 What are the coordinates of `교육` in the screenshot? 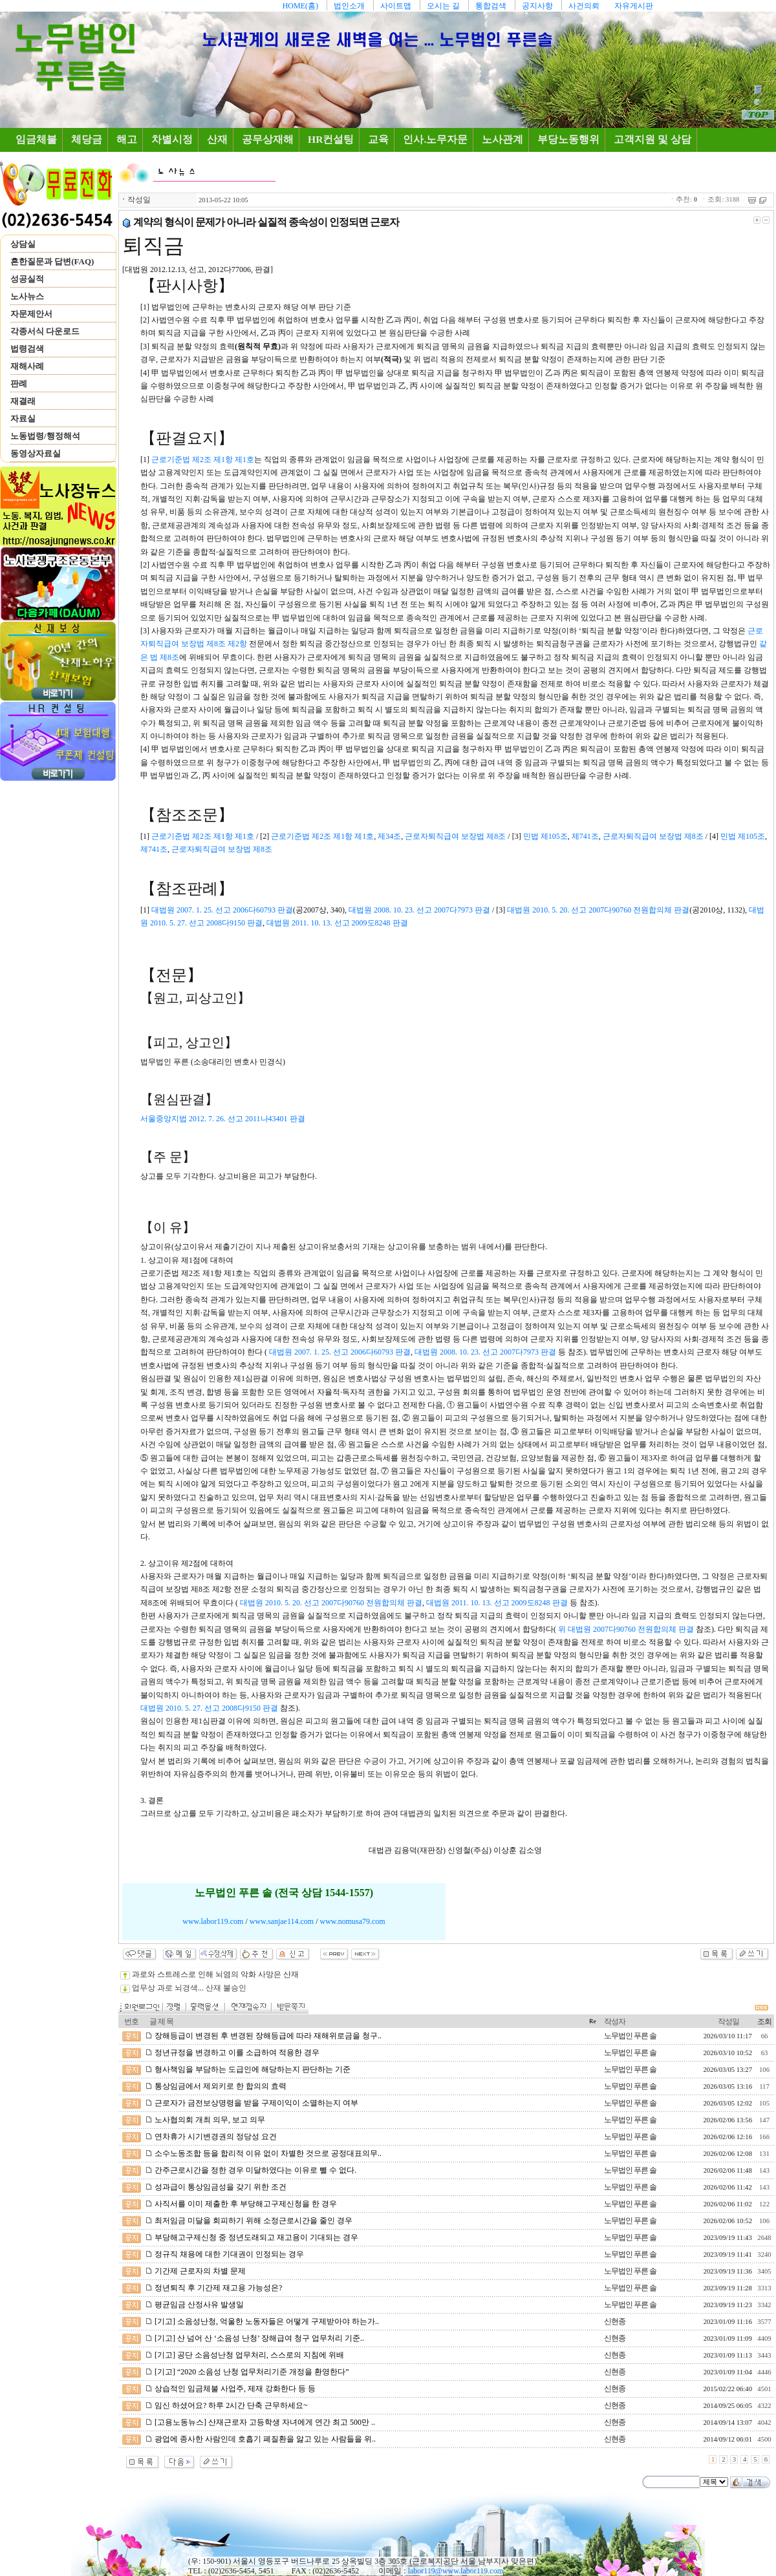 It's located at (378, 139).